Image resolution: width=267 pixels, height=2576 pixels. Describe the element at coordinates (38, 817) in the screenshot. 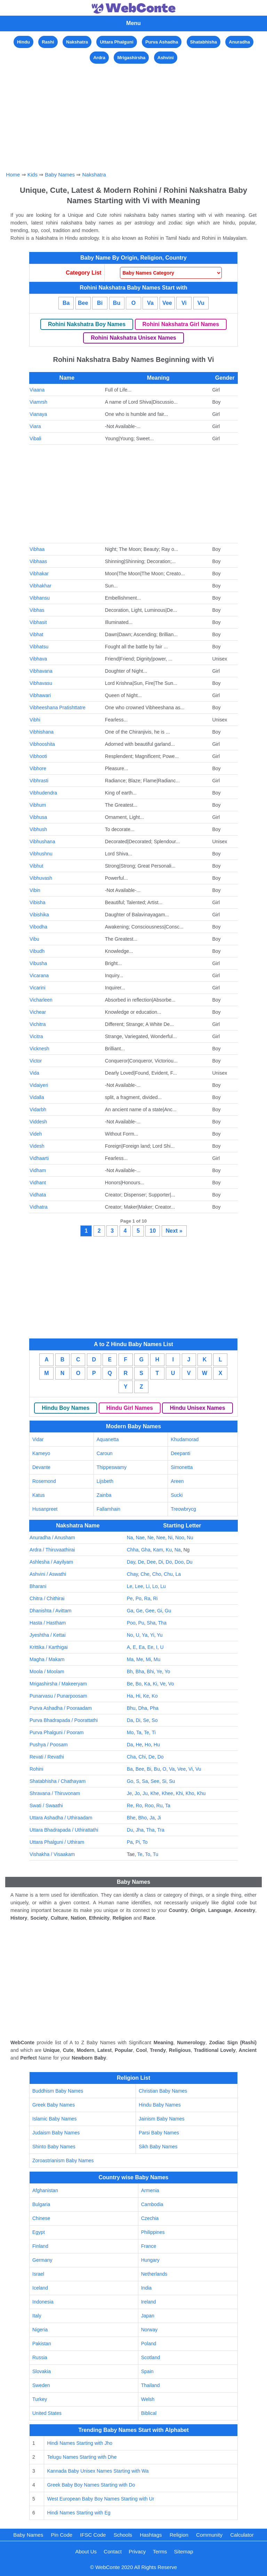

I see `Vibhusa` at that location.